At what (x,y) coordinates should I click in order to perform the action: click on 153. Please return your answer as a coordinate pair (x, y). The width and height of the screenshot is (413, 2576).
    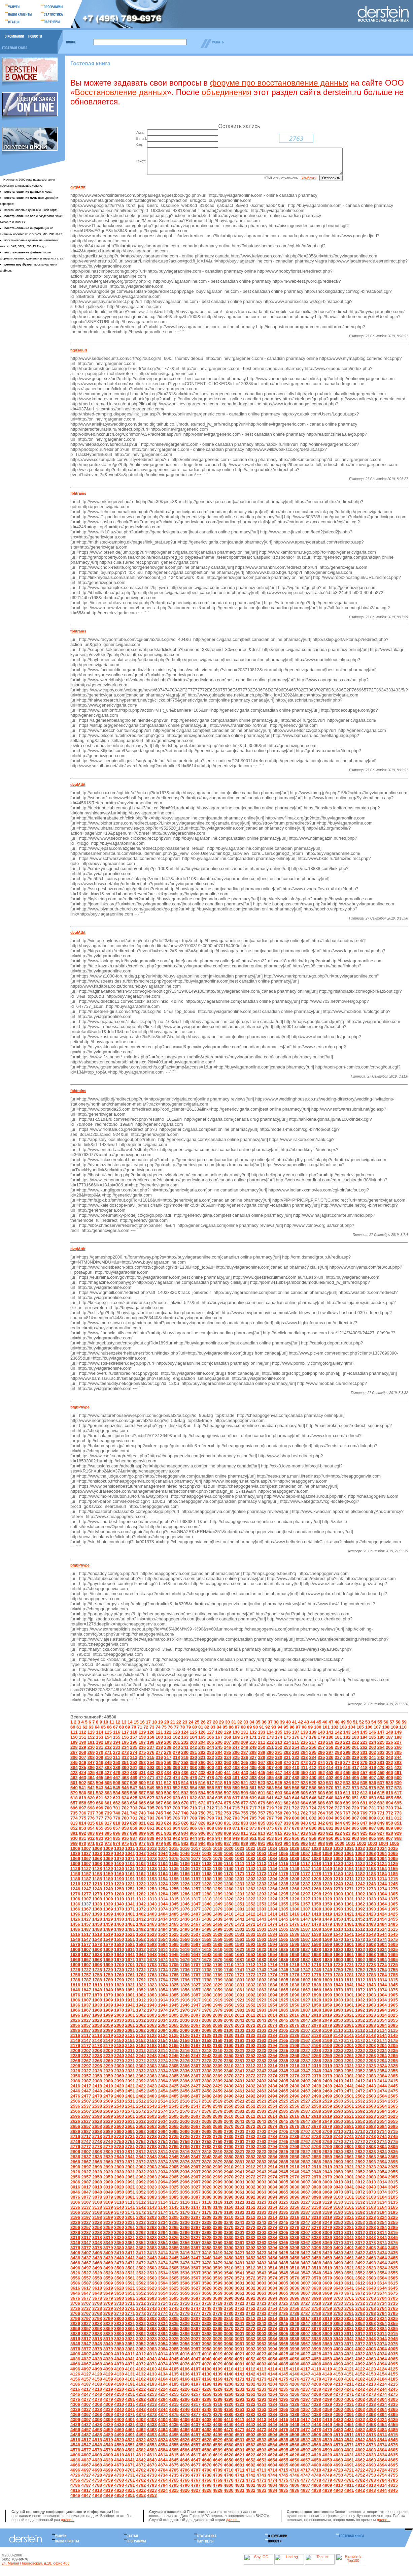
    Looking at the image, I should click on (99, 1742).